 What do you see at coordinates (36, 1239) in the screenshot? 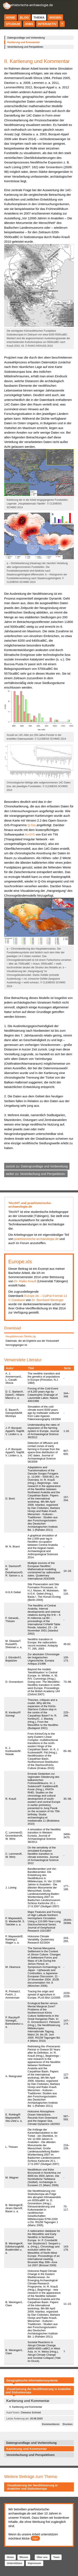
I see `praehistorische-archaeologie.de` at bounding box center [36, 1239].